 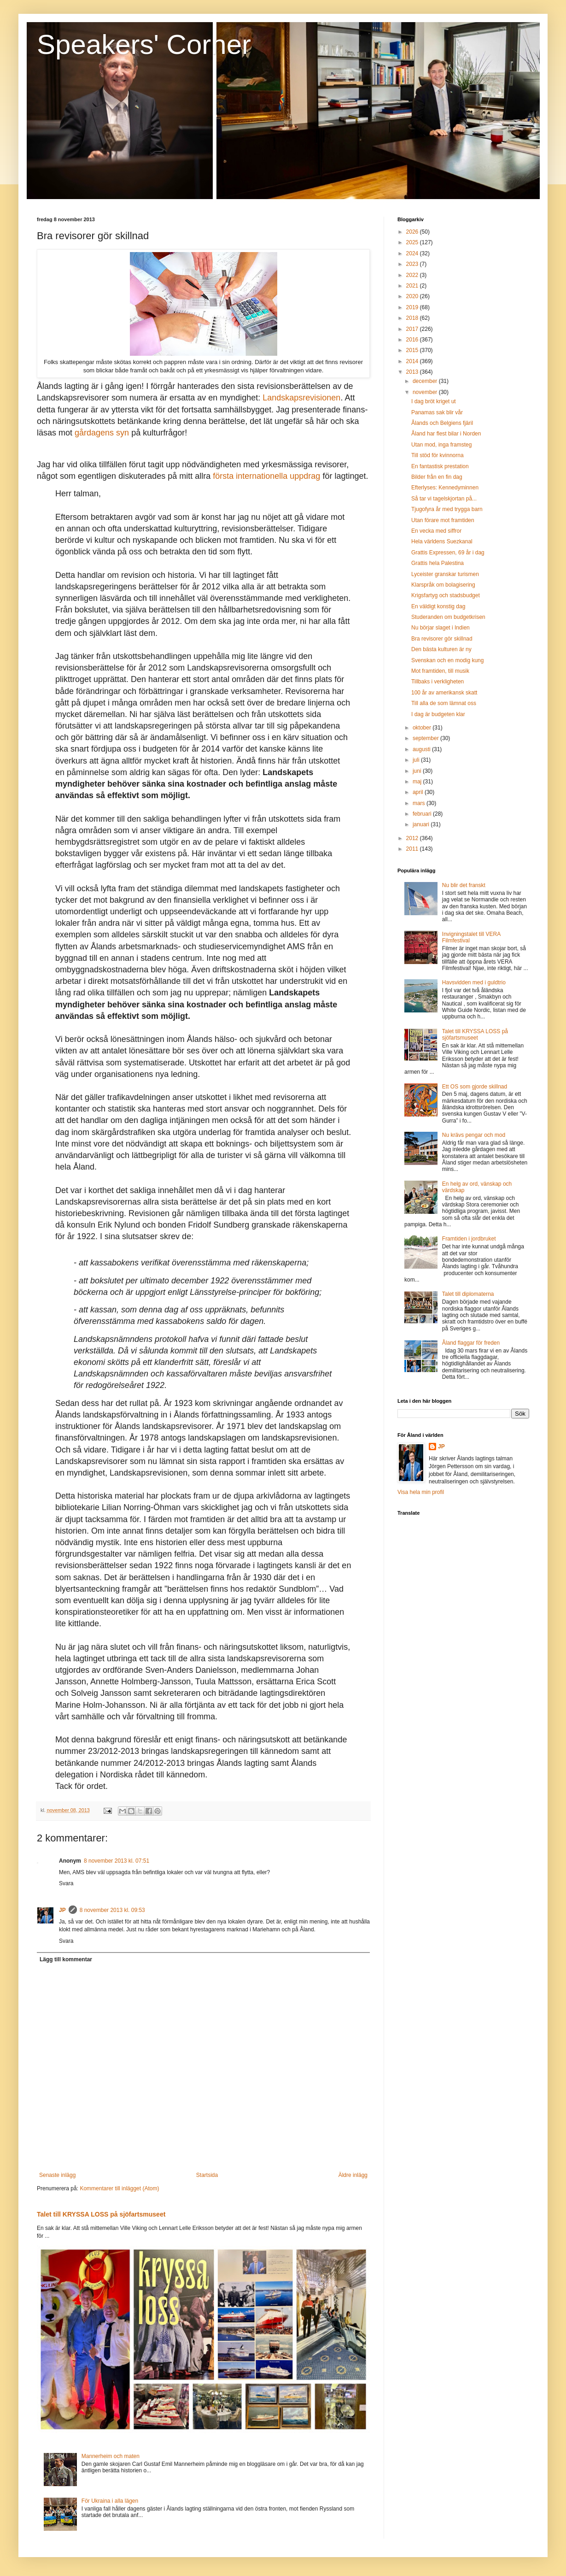 What do you see at coordinates (413, 285) in the screenshot?
I see `2021` at bounding box center [413, 285].